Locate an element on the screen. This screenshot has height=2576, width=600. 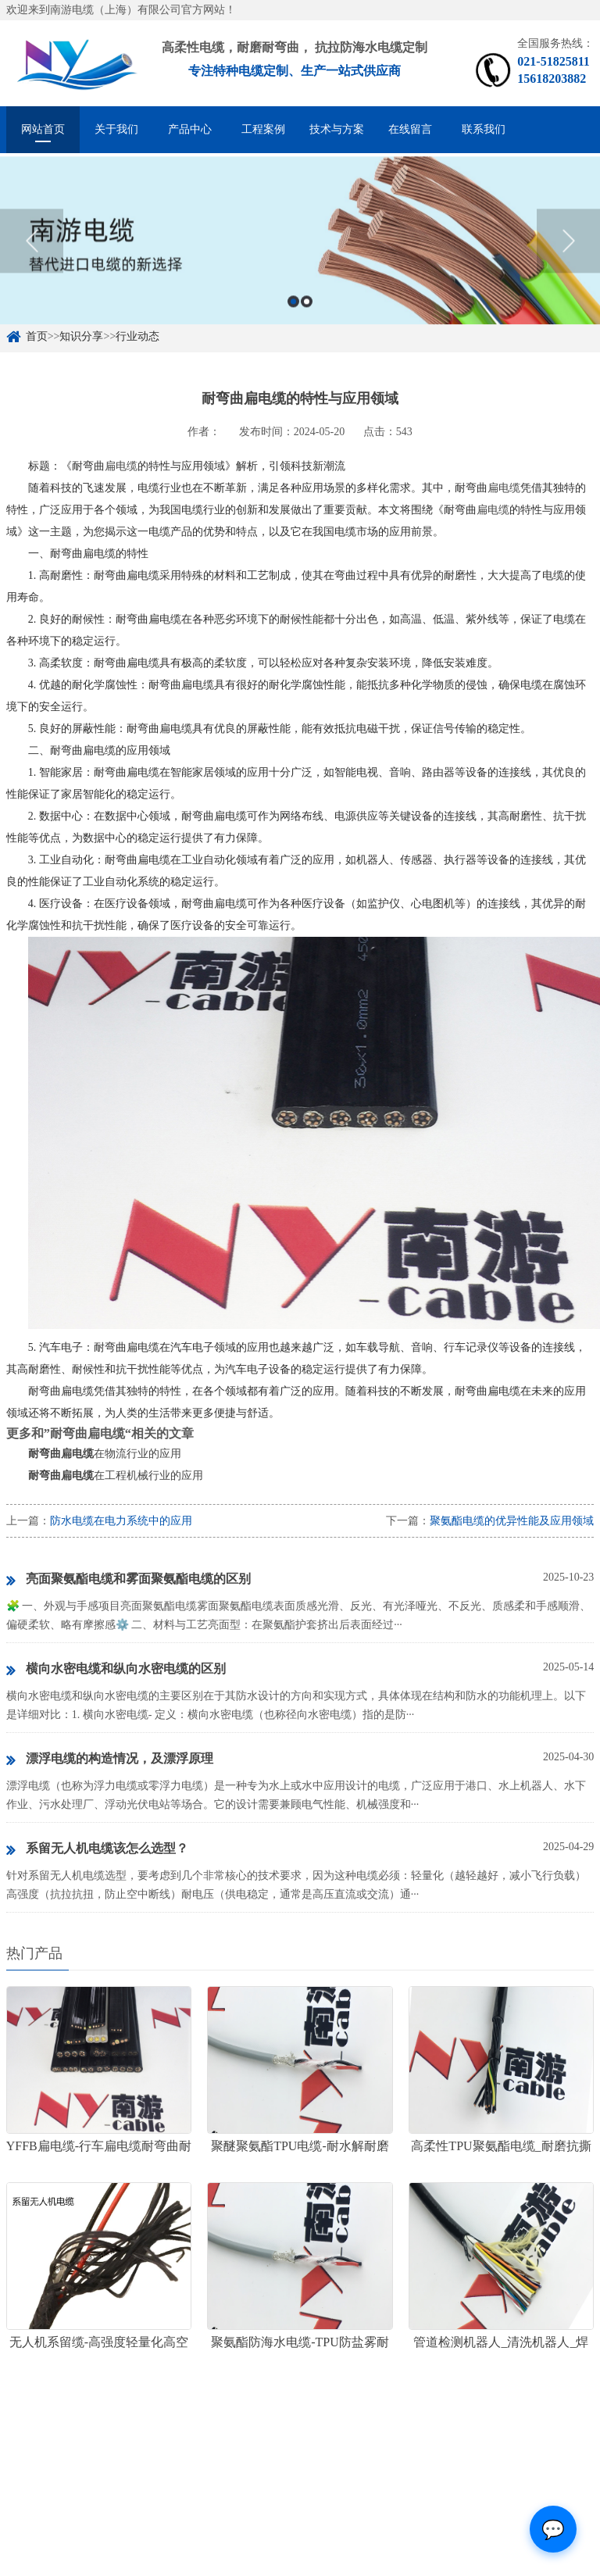
聚氨酯电缆的优异性能及应用领域 is located at coordinates (512, 1521).